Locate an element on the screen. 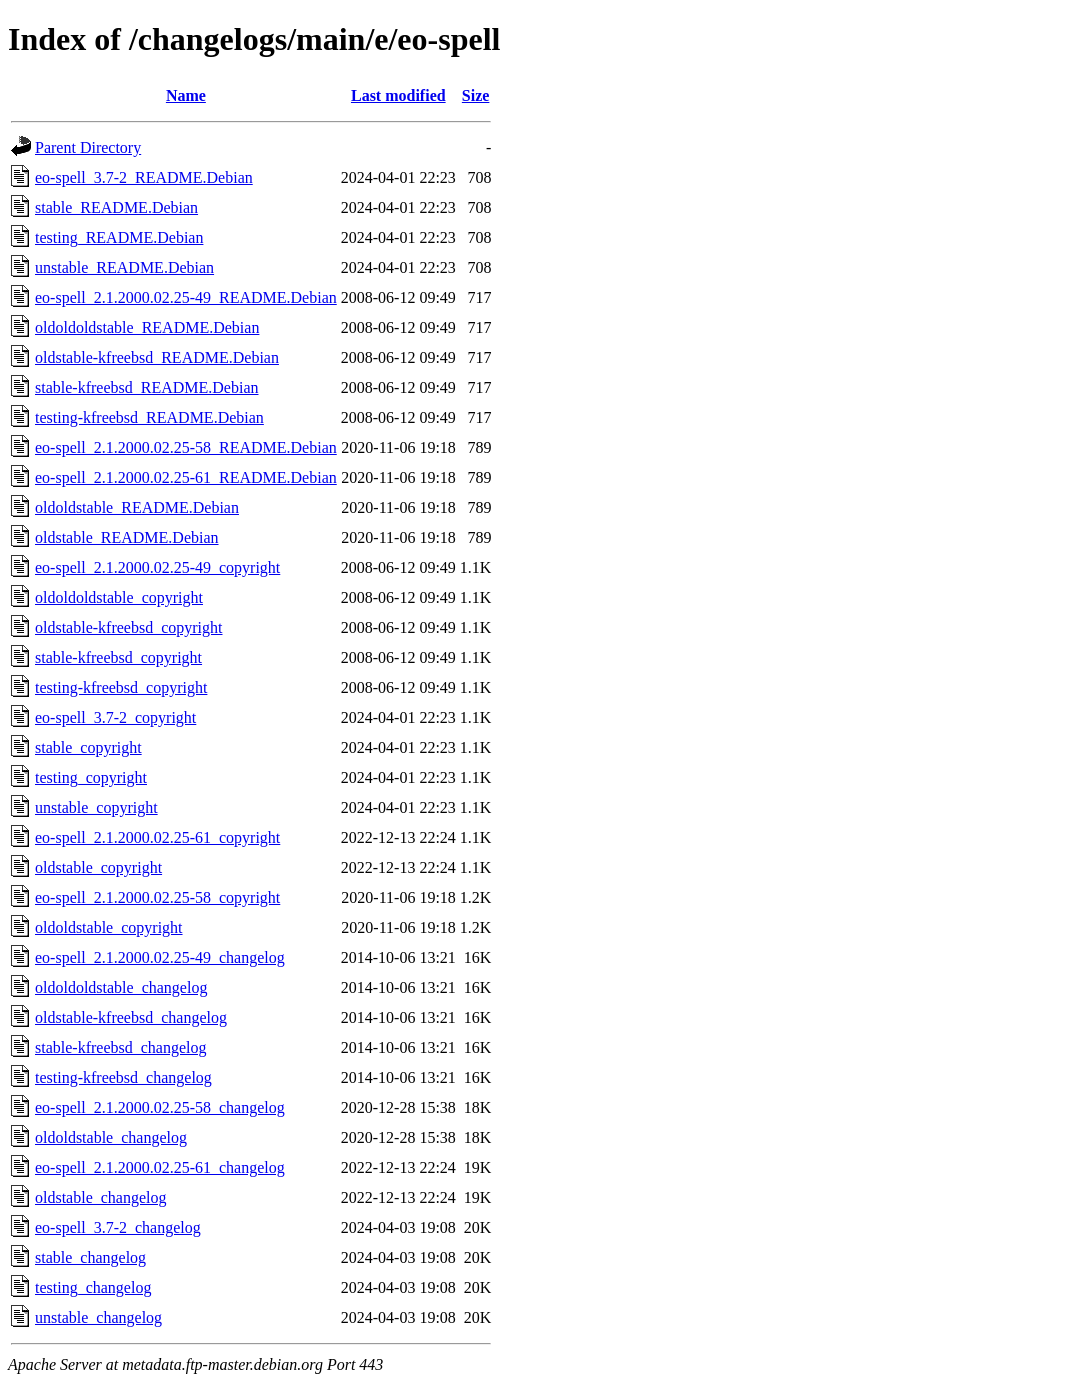  unstable_copyright is located at coordinates (96, 807).